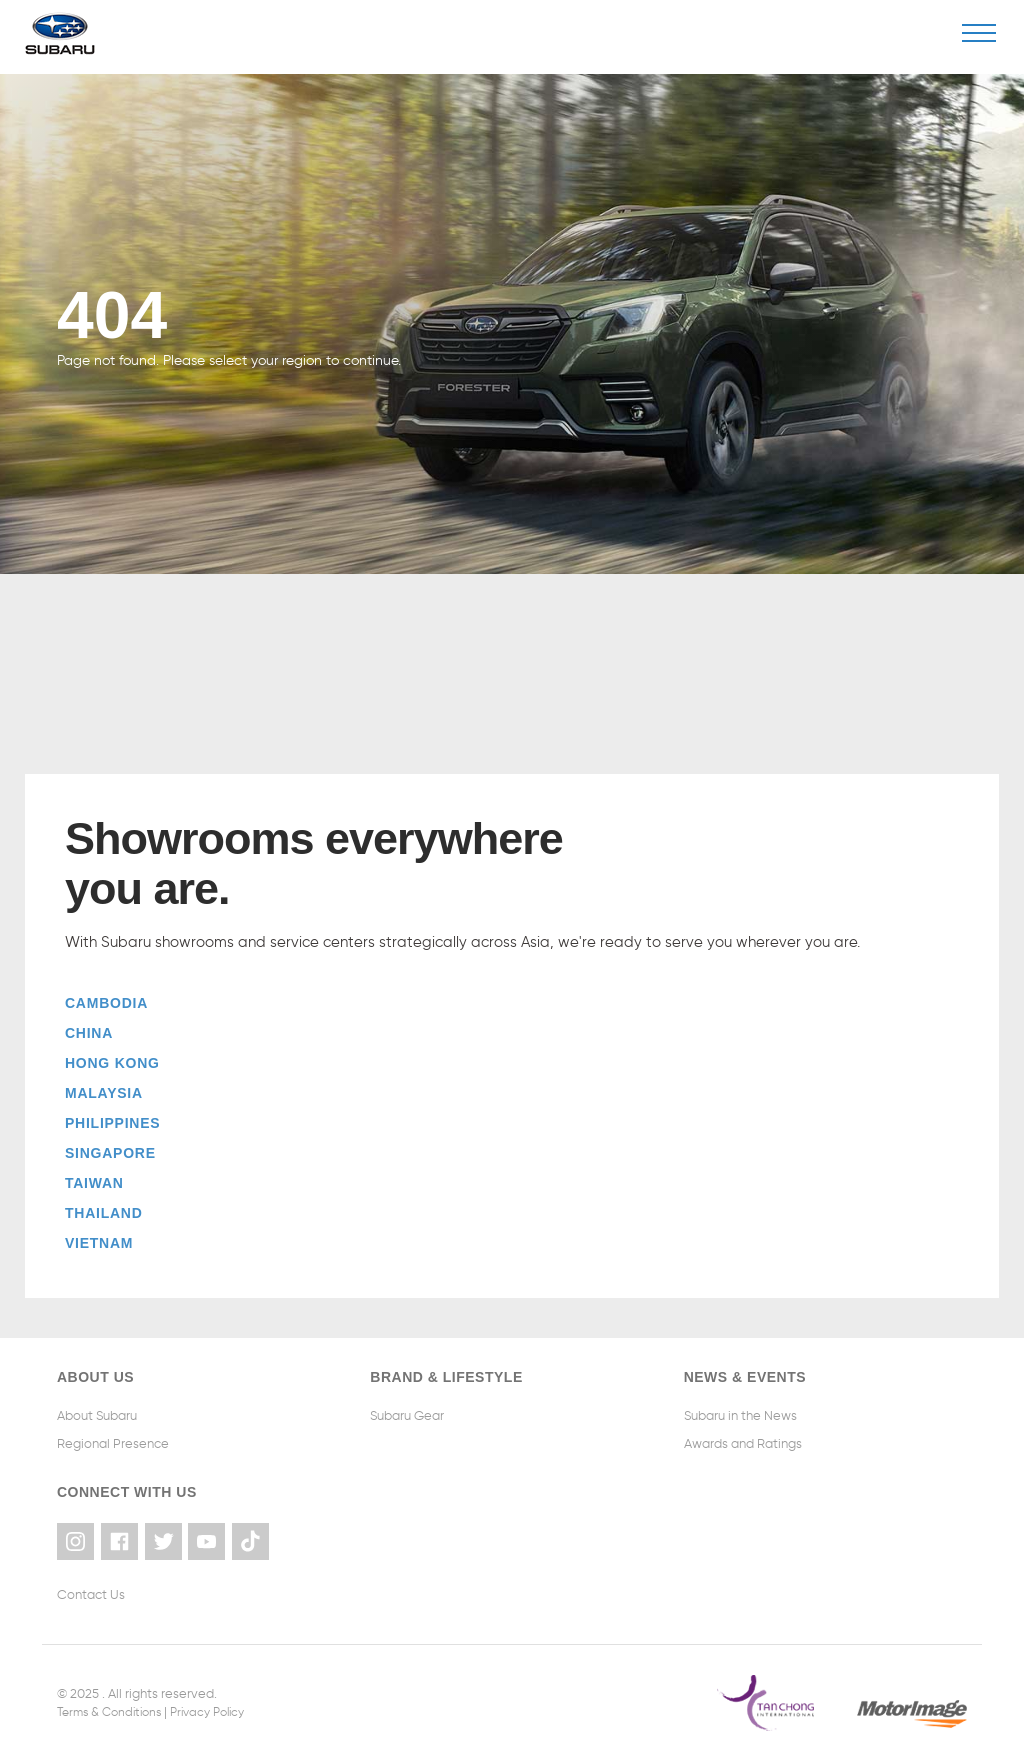 The height and width of the screenshot is (1755, 1024). What do you see at coordinates (112, 1063) in the screenshot?
I see `Hong Kong` at bounding box center [112, 1063].